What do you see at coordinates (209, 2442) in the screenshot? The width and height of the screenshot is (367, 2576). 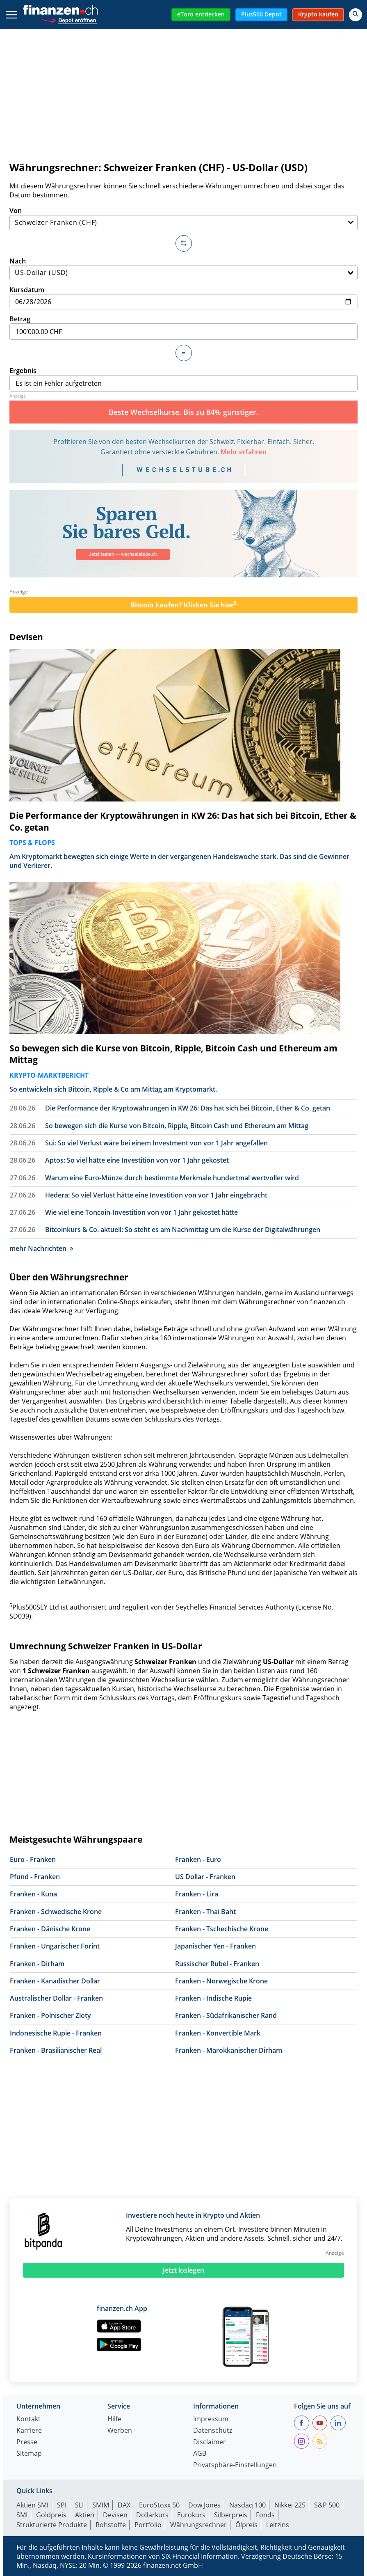 I see `Disclaimer` at bounding box center [209, 2442].